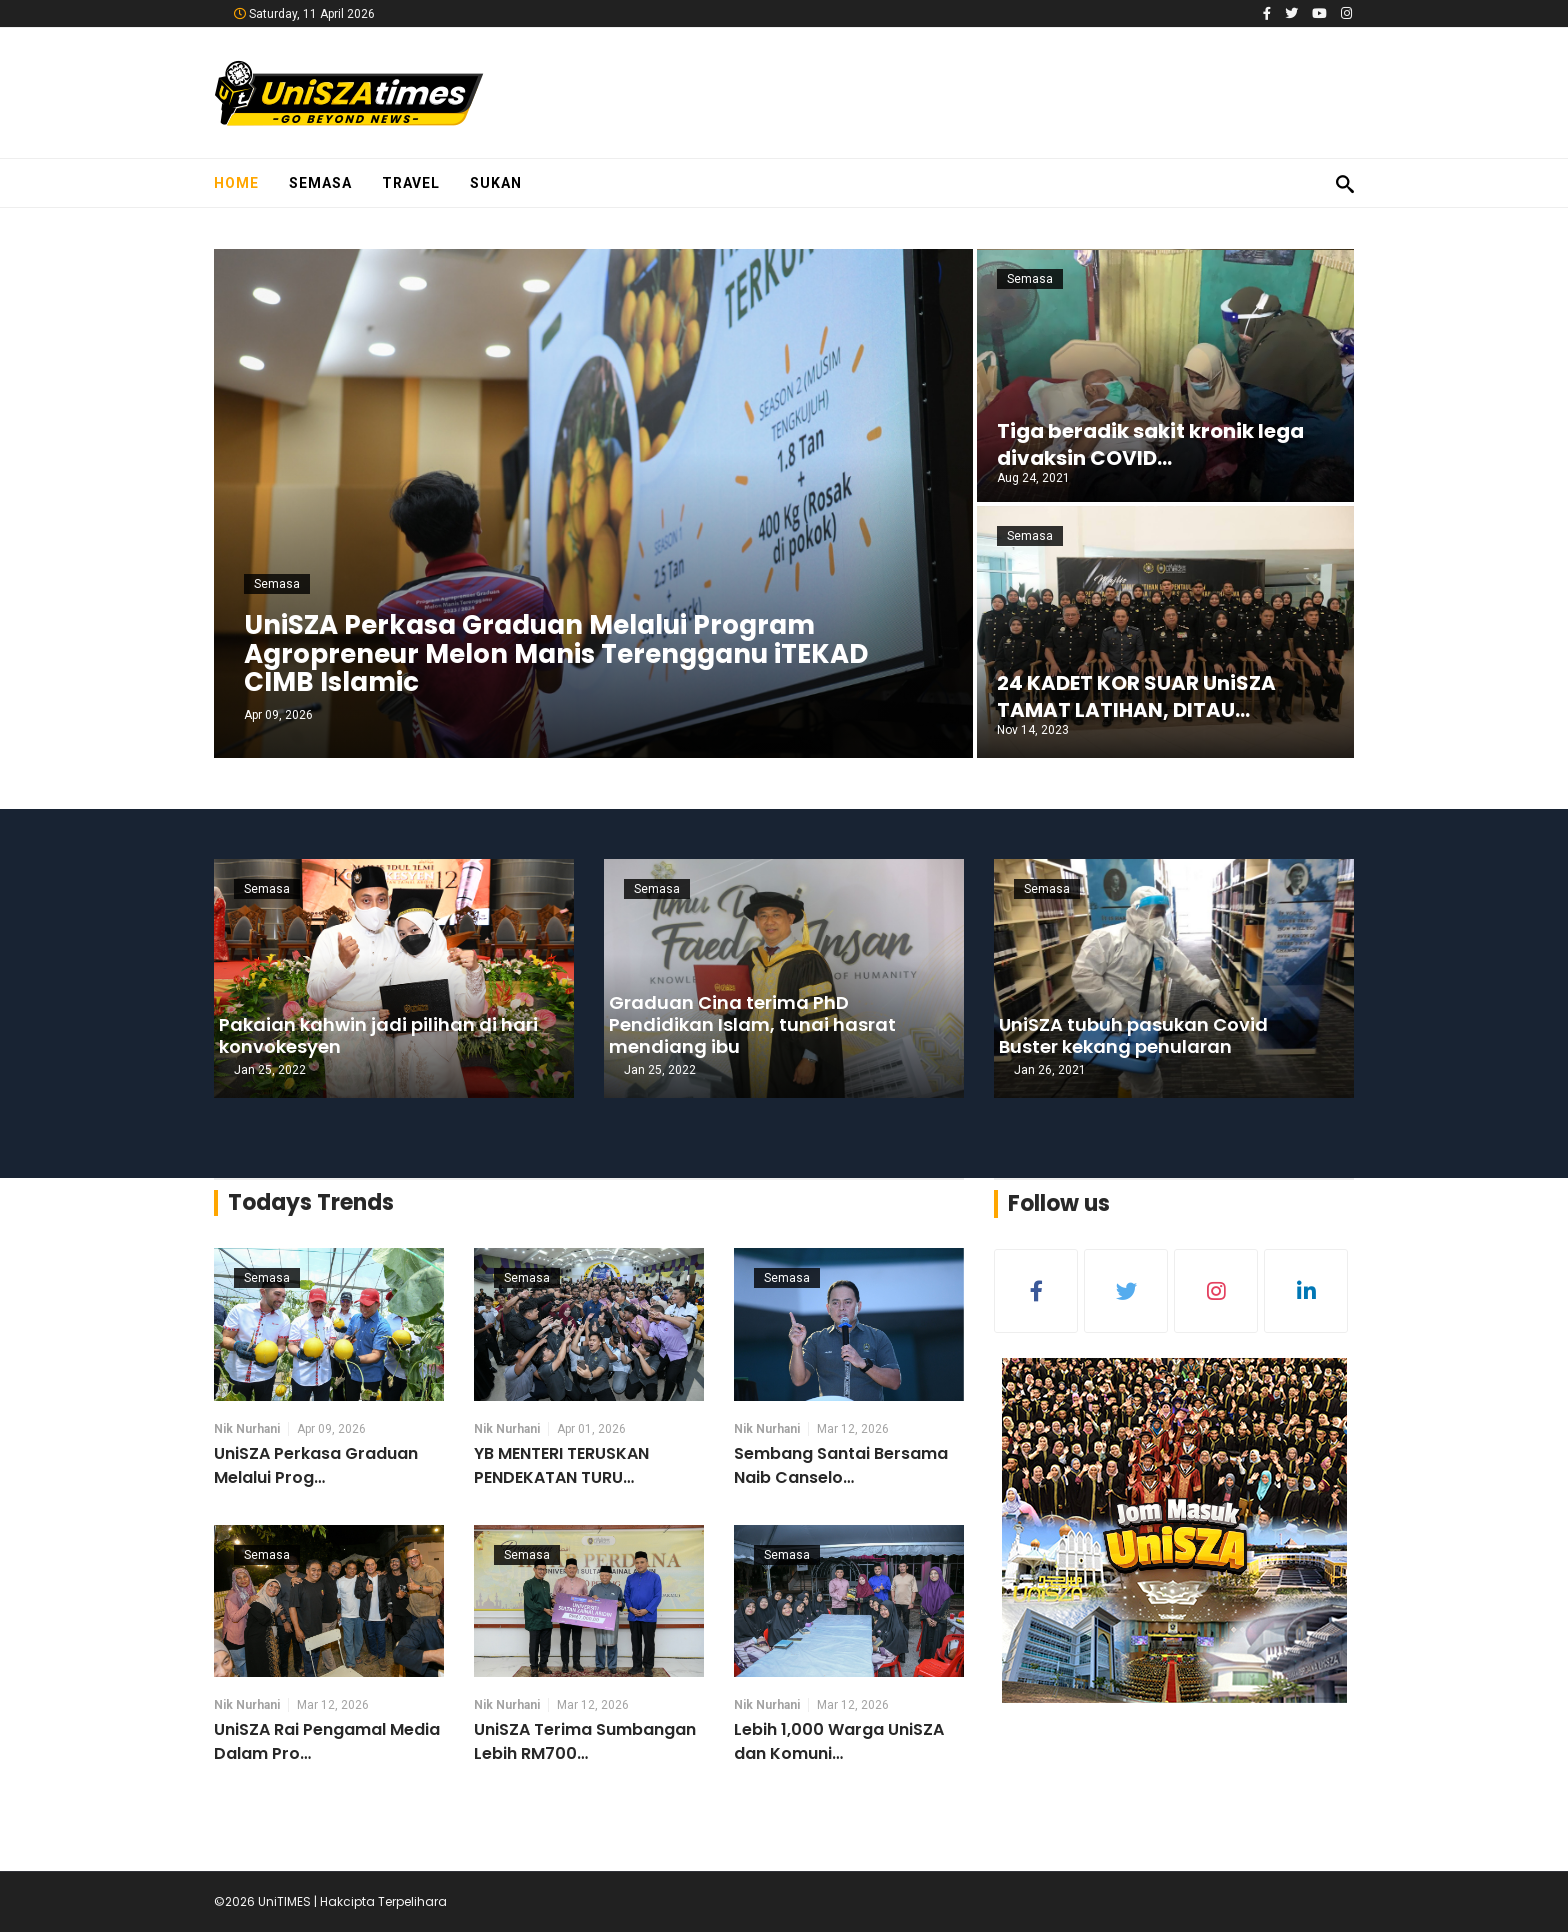  Describe the element at coordinates (1136, 696) in the screenshot. I see `24 KADET KOR SUAR UniSZA TAMAT LATIHAN, DITAU…` at that location.